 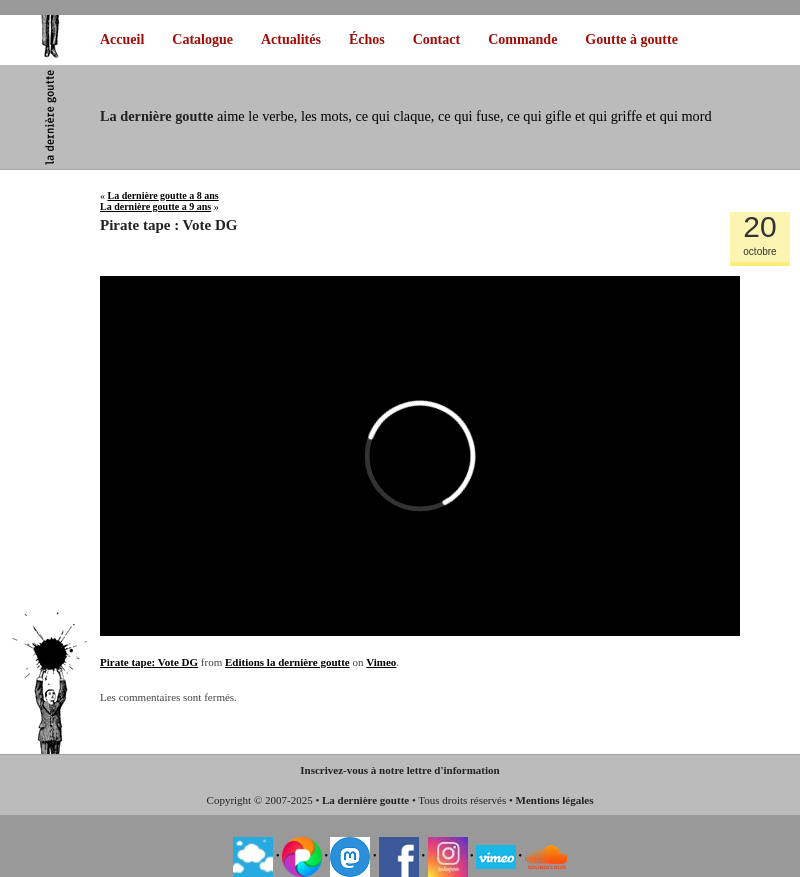 I want to click on Vimeo, so click(x=381, y=662).